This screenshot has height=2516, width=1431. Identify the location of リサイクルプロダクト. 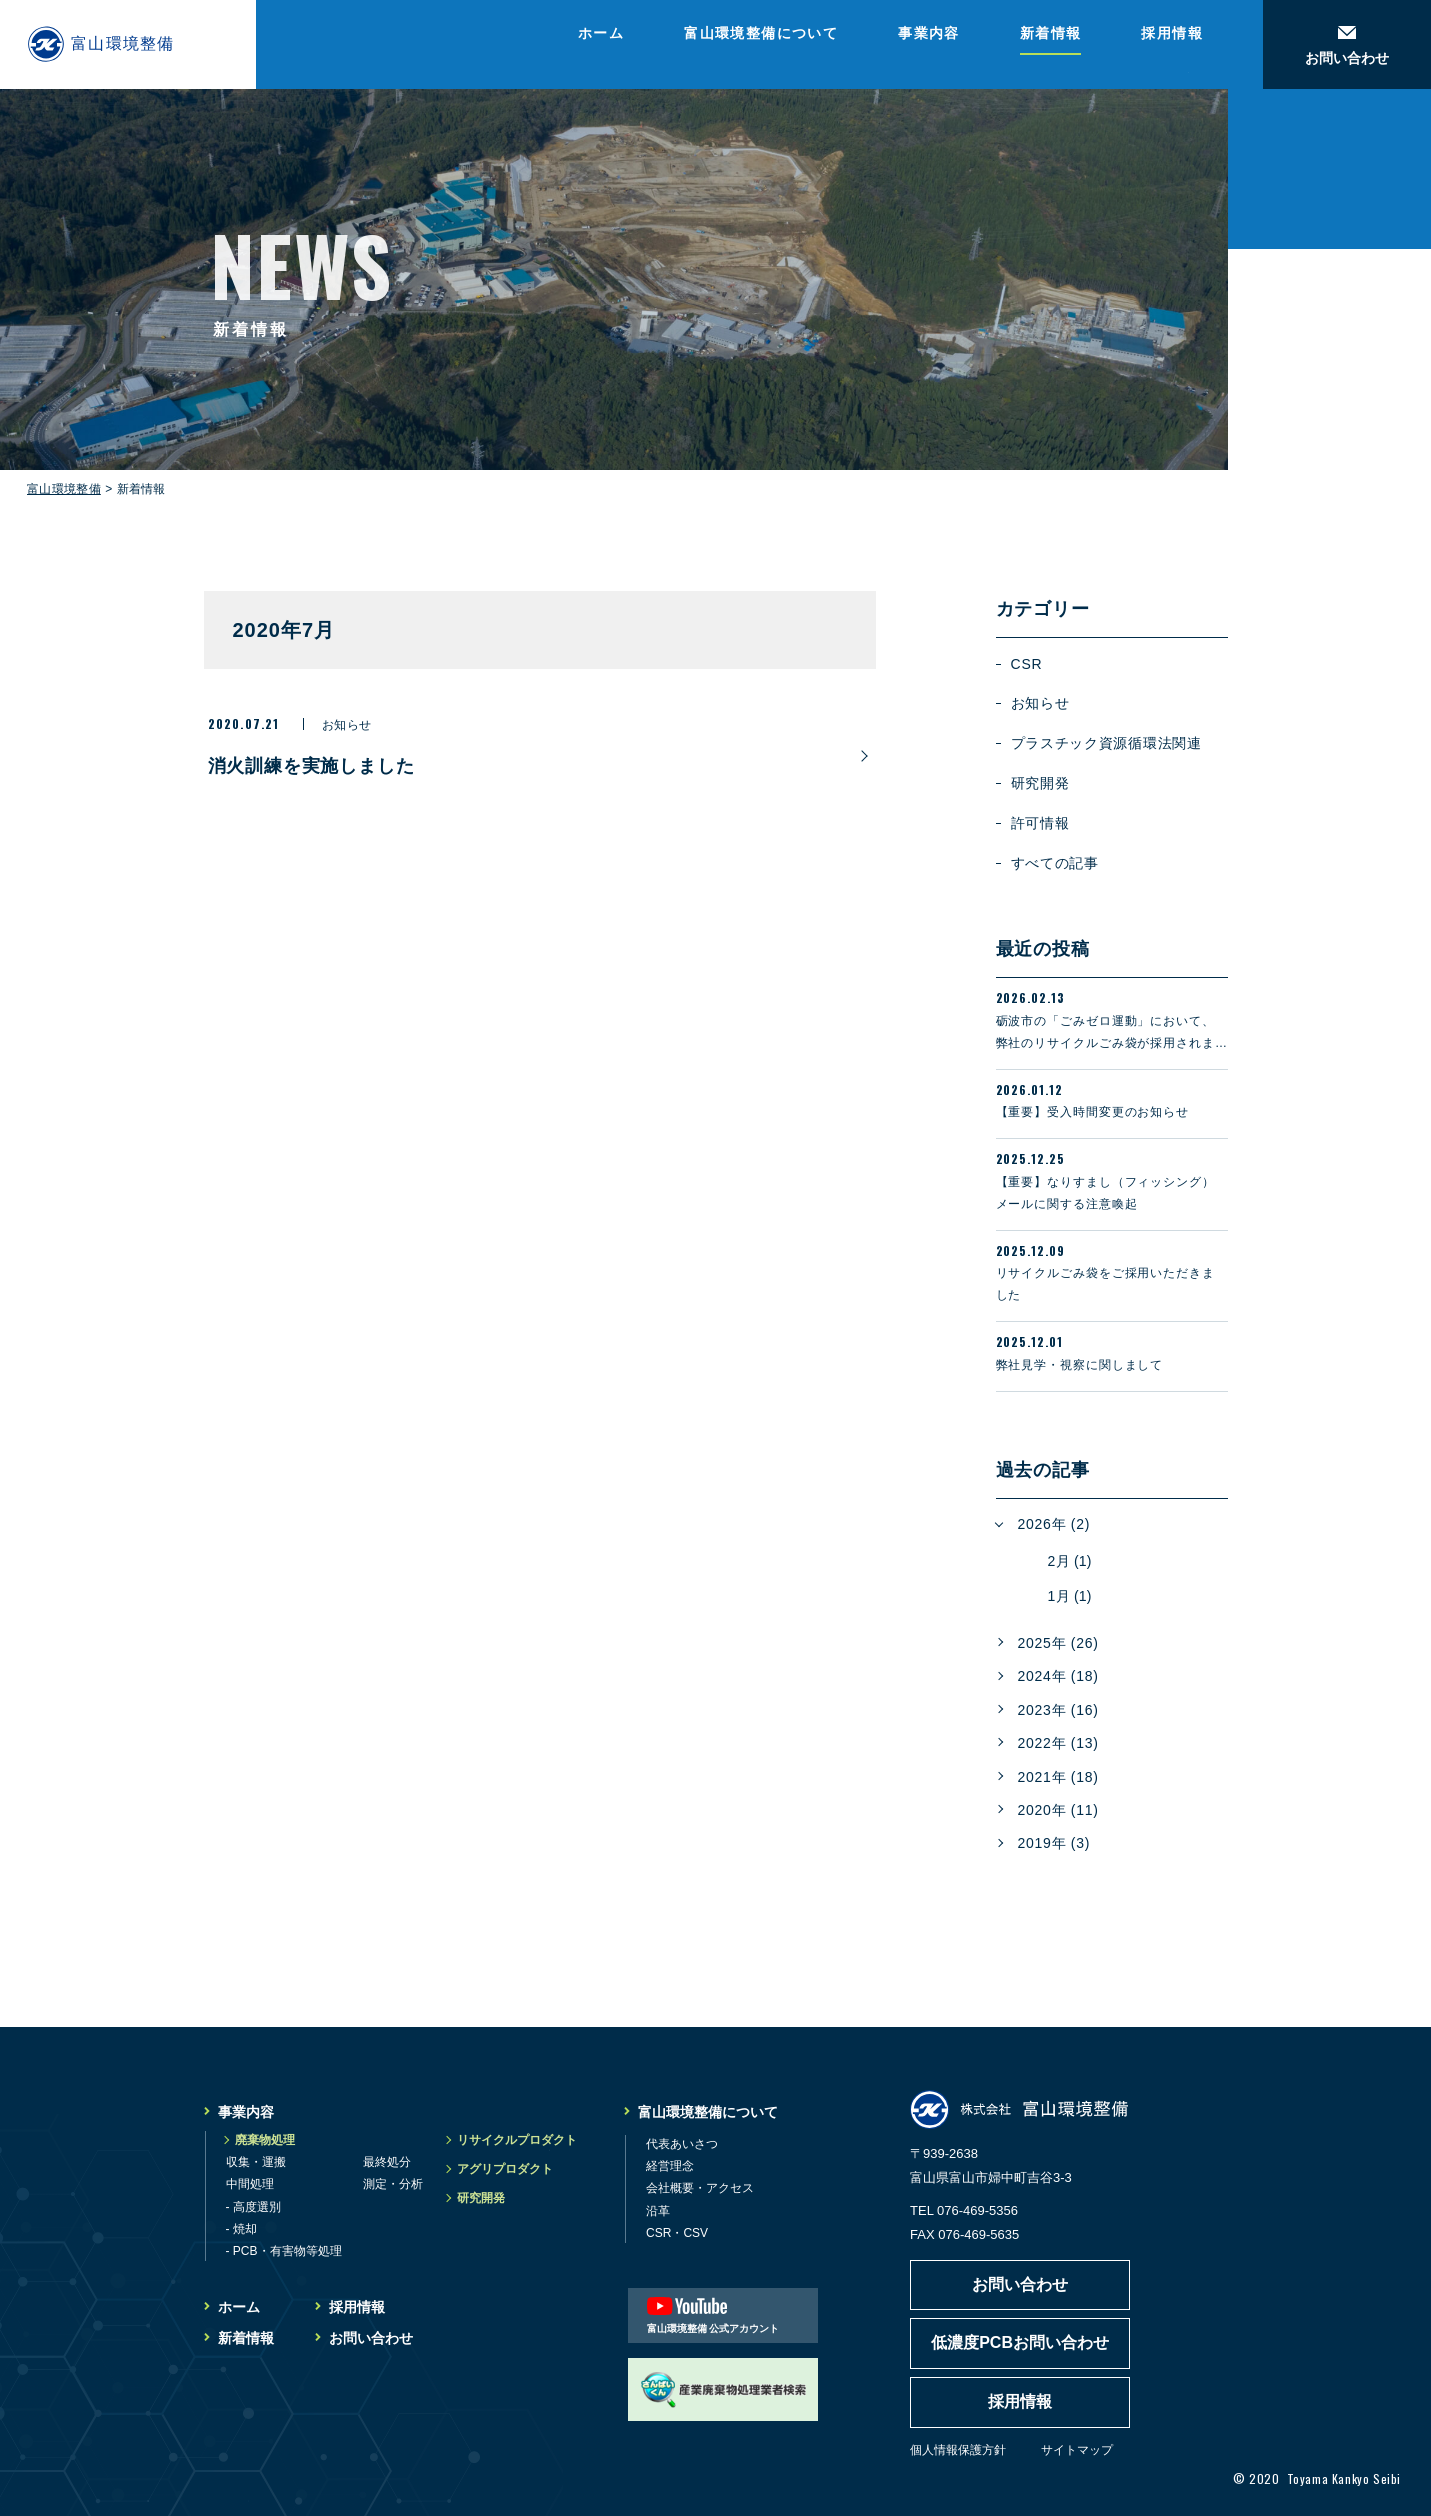
(517, 2140).